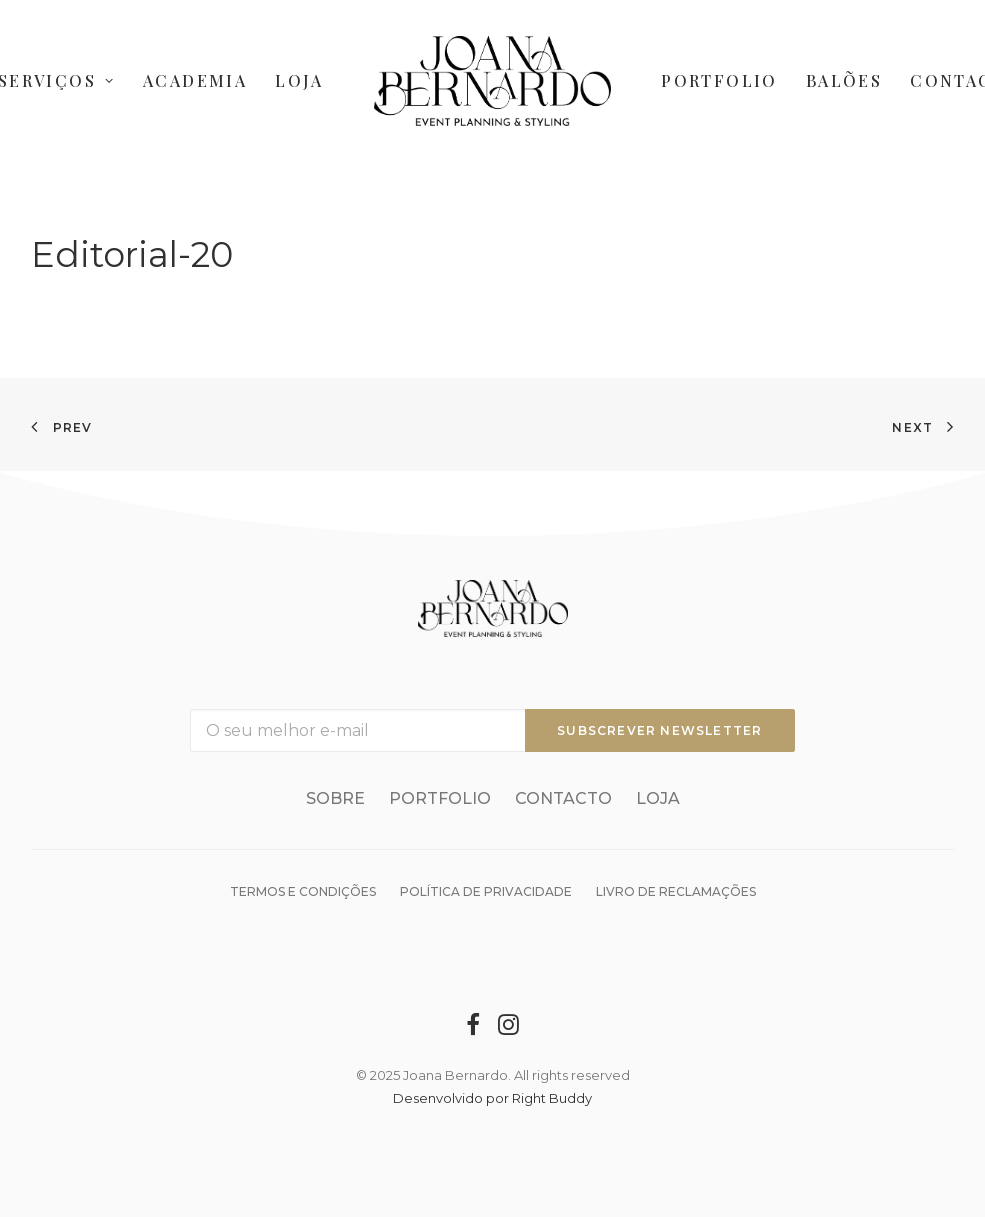 The width and height of the screenshot is (985, 1217). What do you see at coordinates (335, 798) in the screenshot?
I see `Sobre` at bounding box center [335, 798].